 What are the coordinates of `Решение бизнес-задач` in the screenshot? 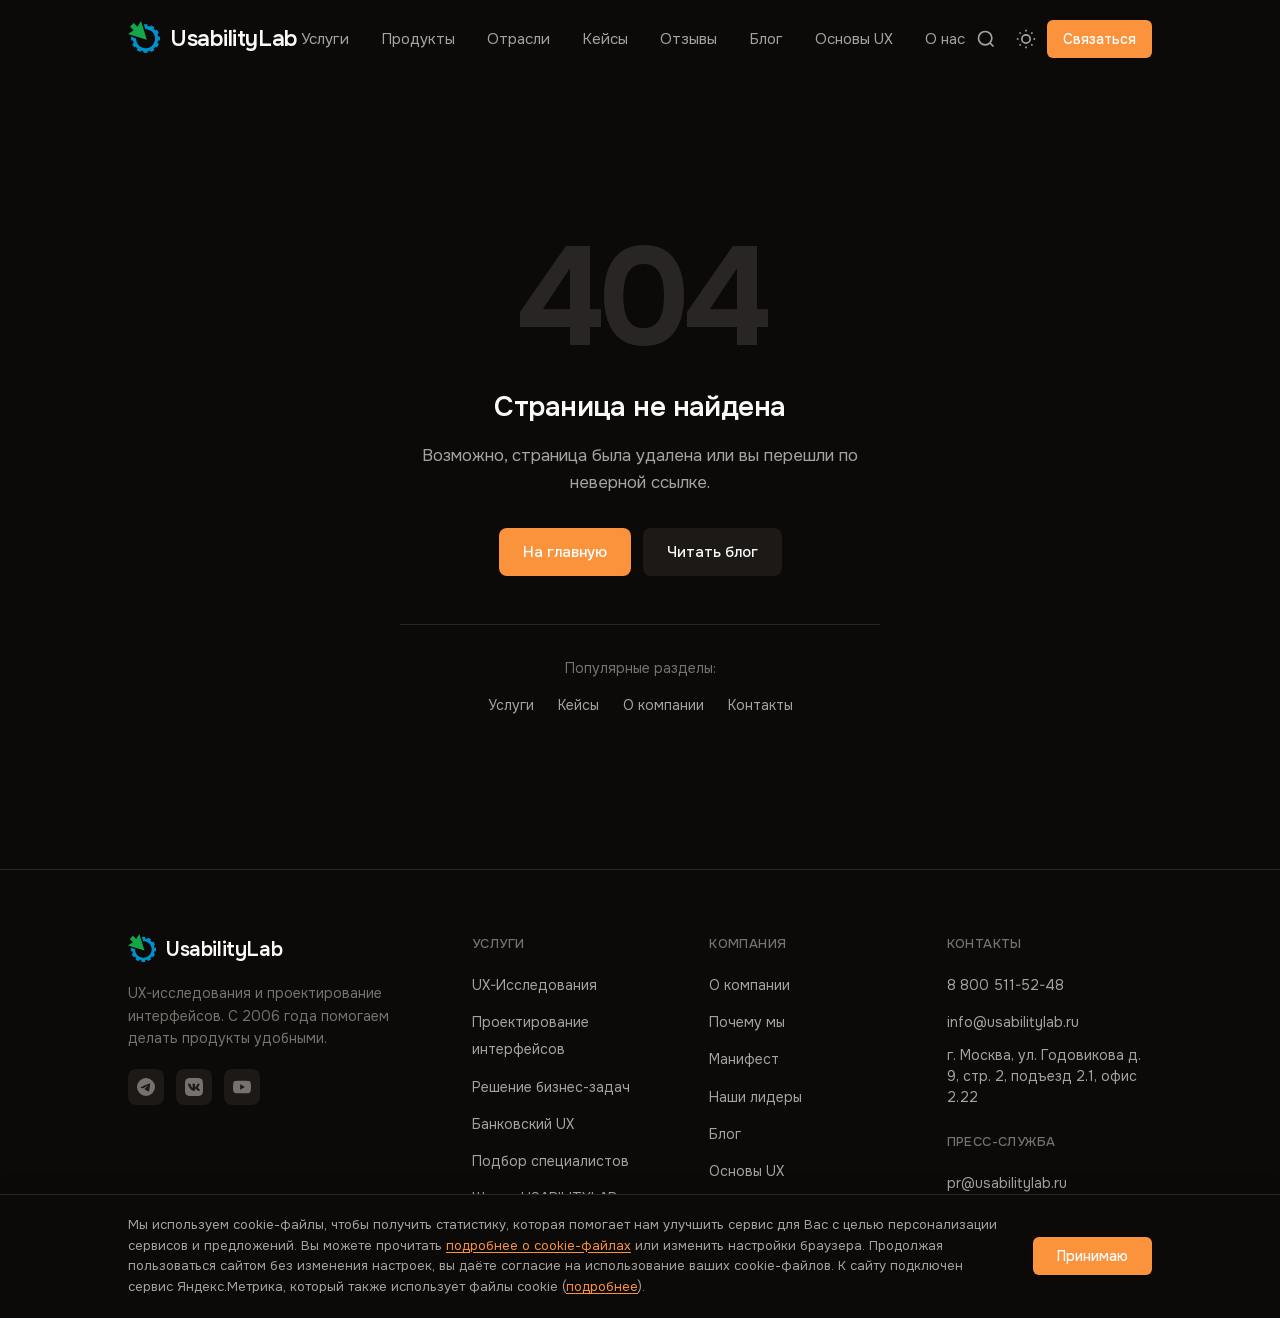 It's located at (551, 1087).